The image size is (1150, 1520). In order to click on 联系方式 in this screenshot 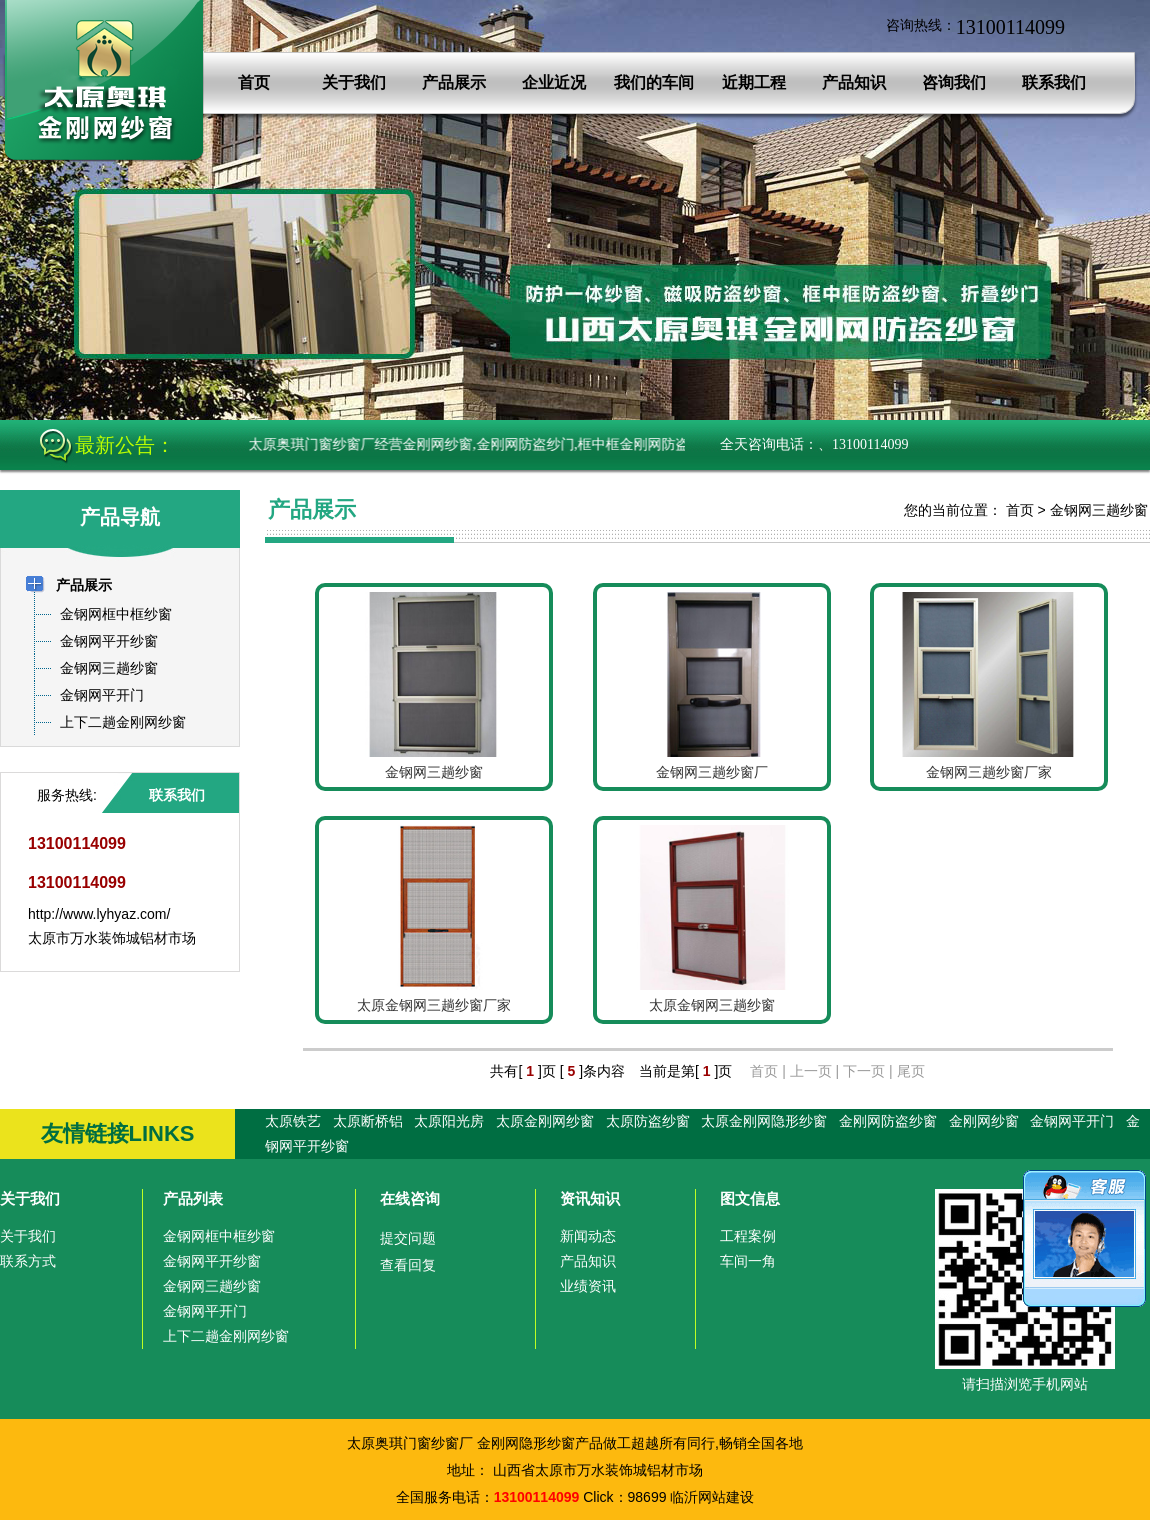, I will do `click(28, 1261)`.